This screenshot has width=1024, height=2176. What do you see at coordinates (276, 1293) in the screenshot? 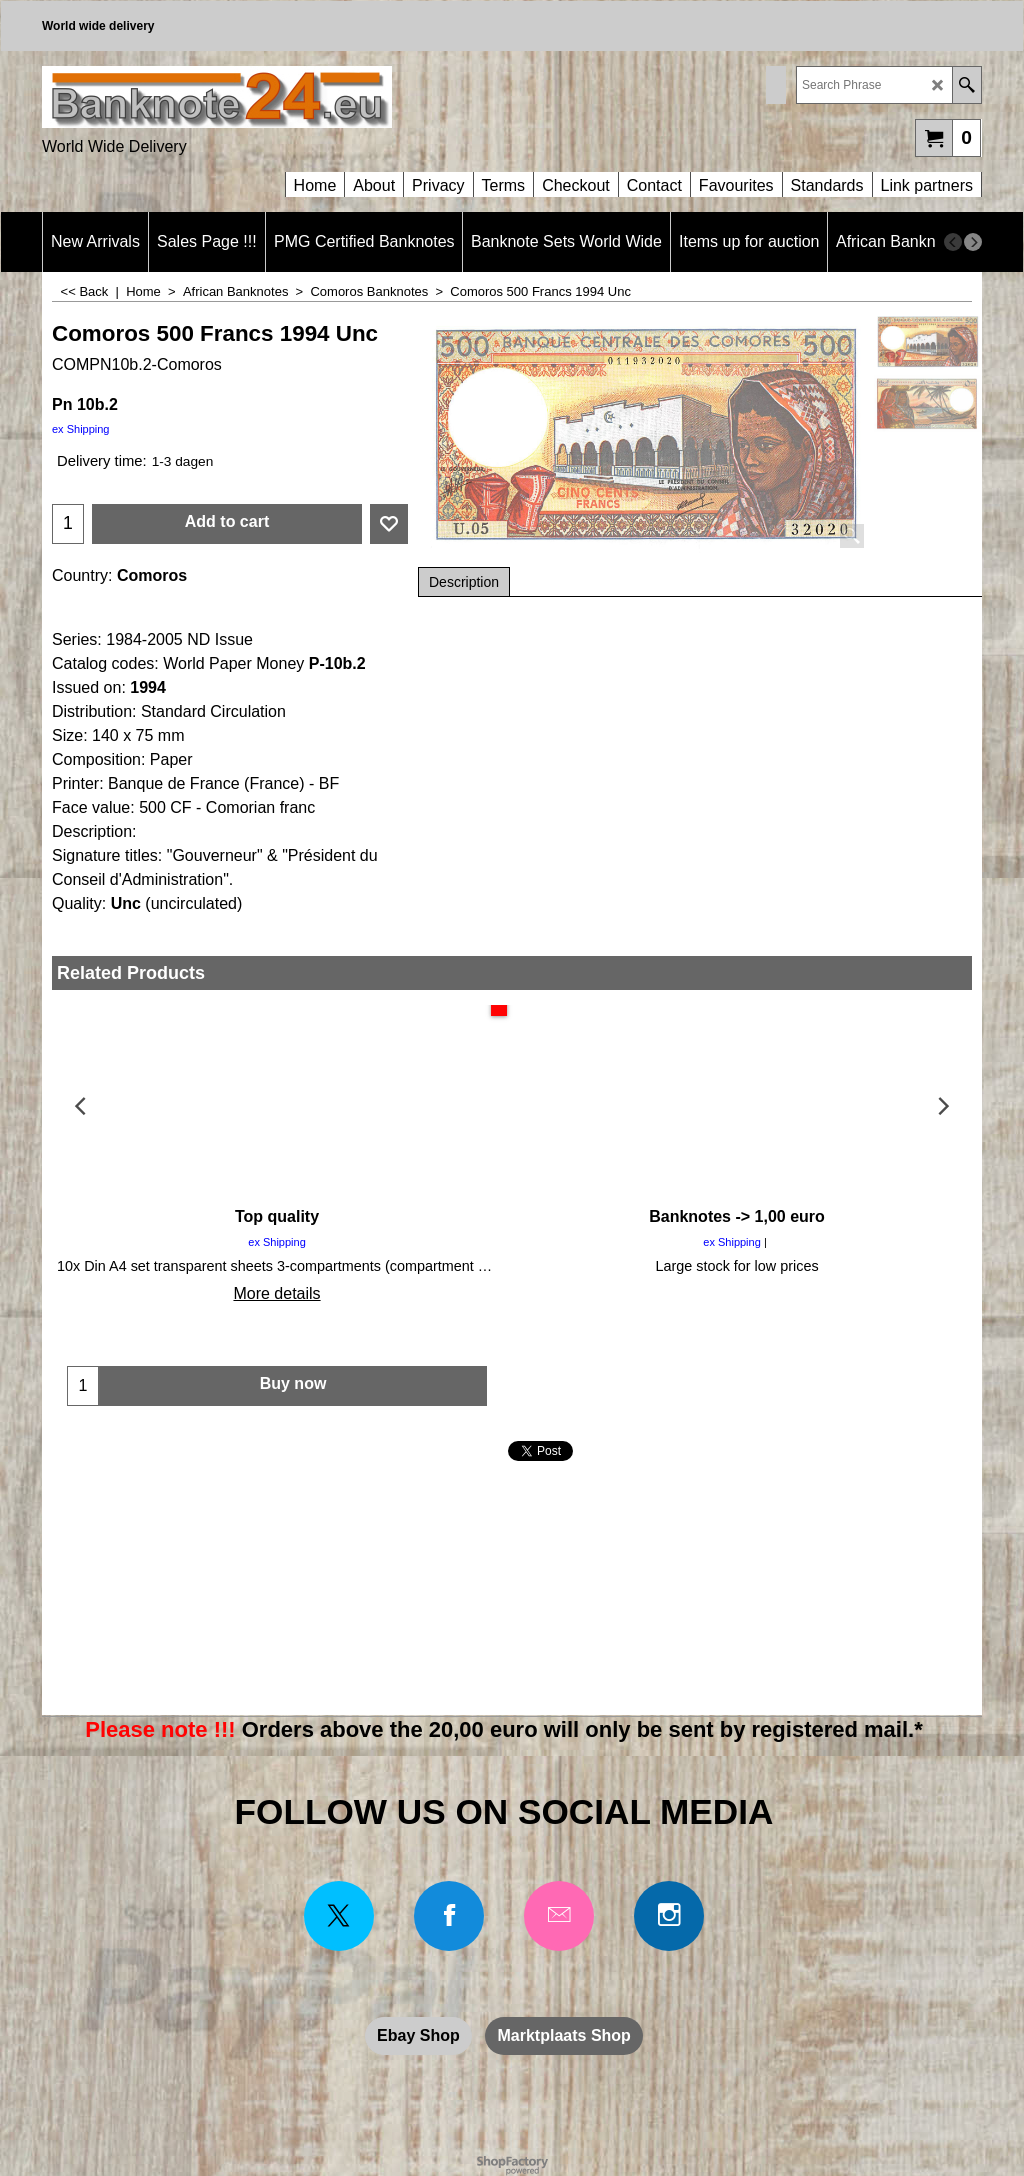
I see `More details` at bounding box center [276, 1293].